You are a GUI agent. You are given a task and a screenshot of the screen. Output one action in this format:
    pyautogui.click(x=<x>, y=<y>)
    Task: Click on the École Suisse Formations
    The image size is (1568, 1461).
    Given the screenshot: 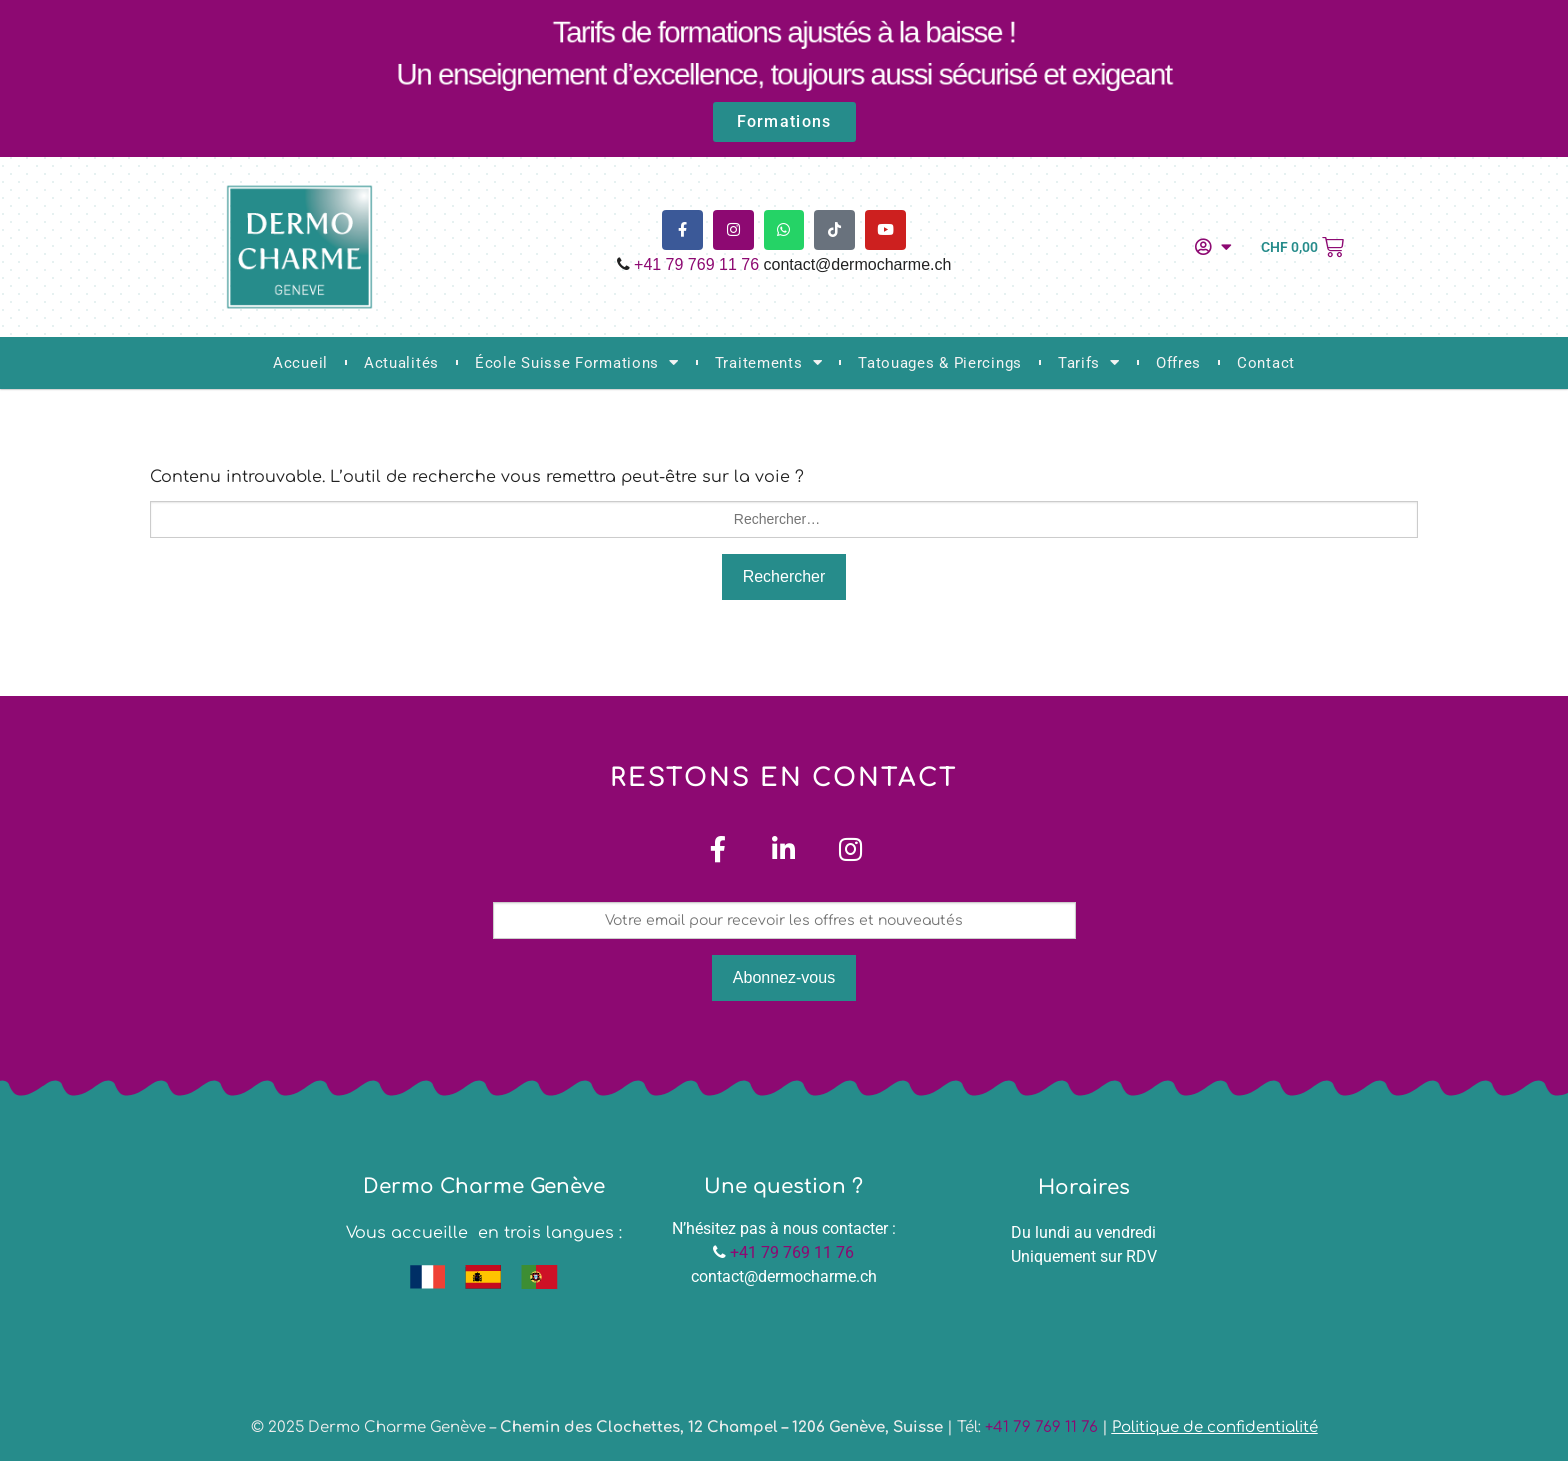 What is the action you would take?
    pyautogui.click(x=577, y=362)
    